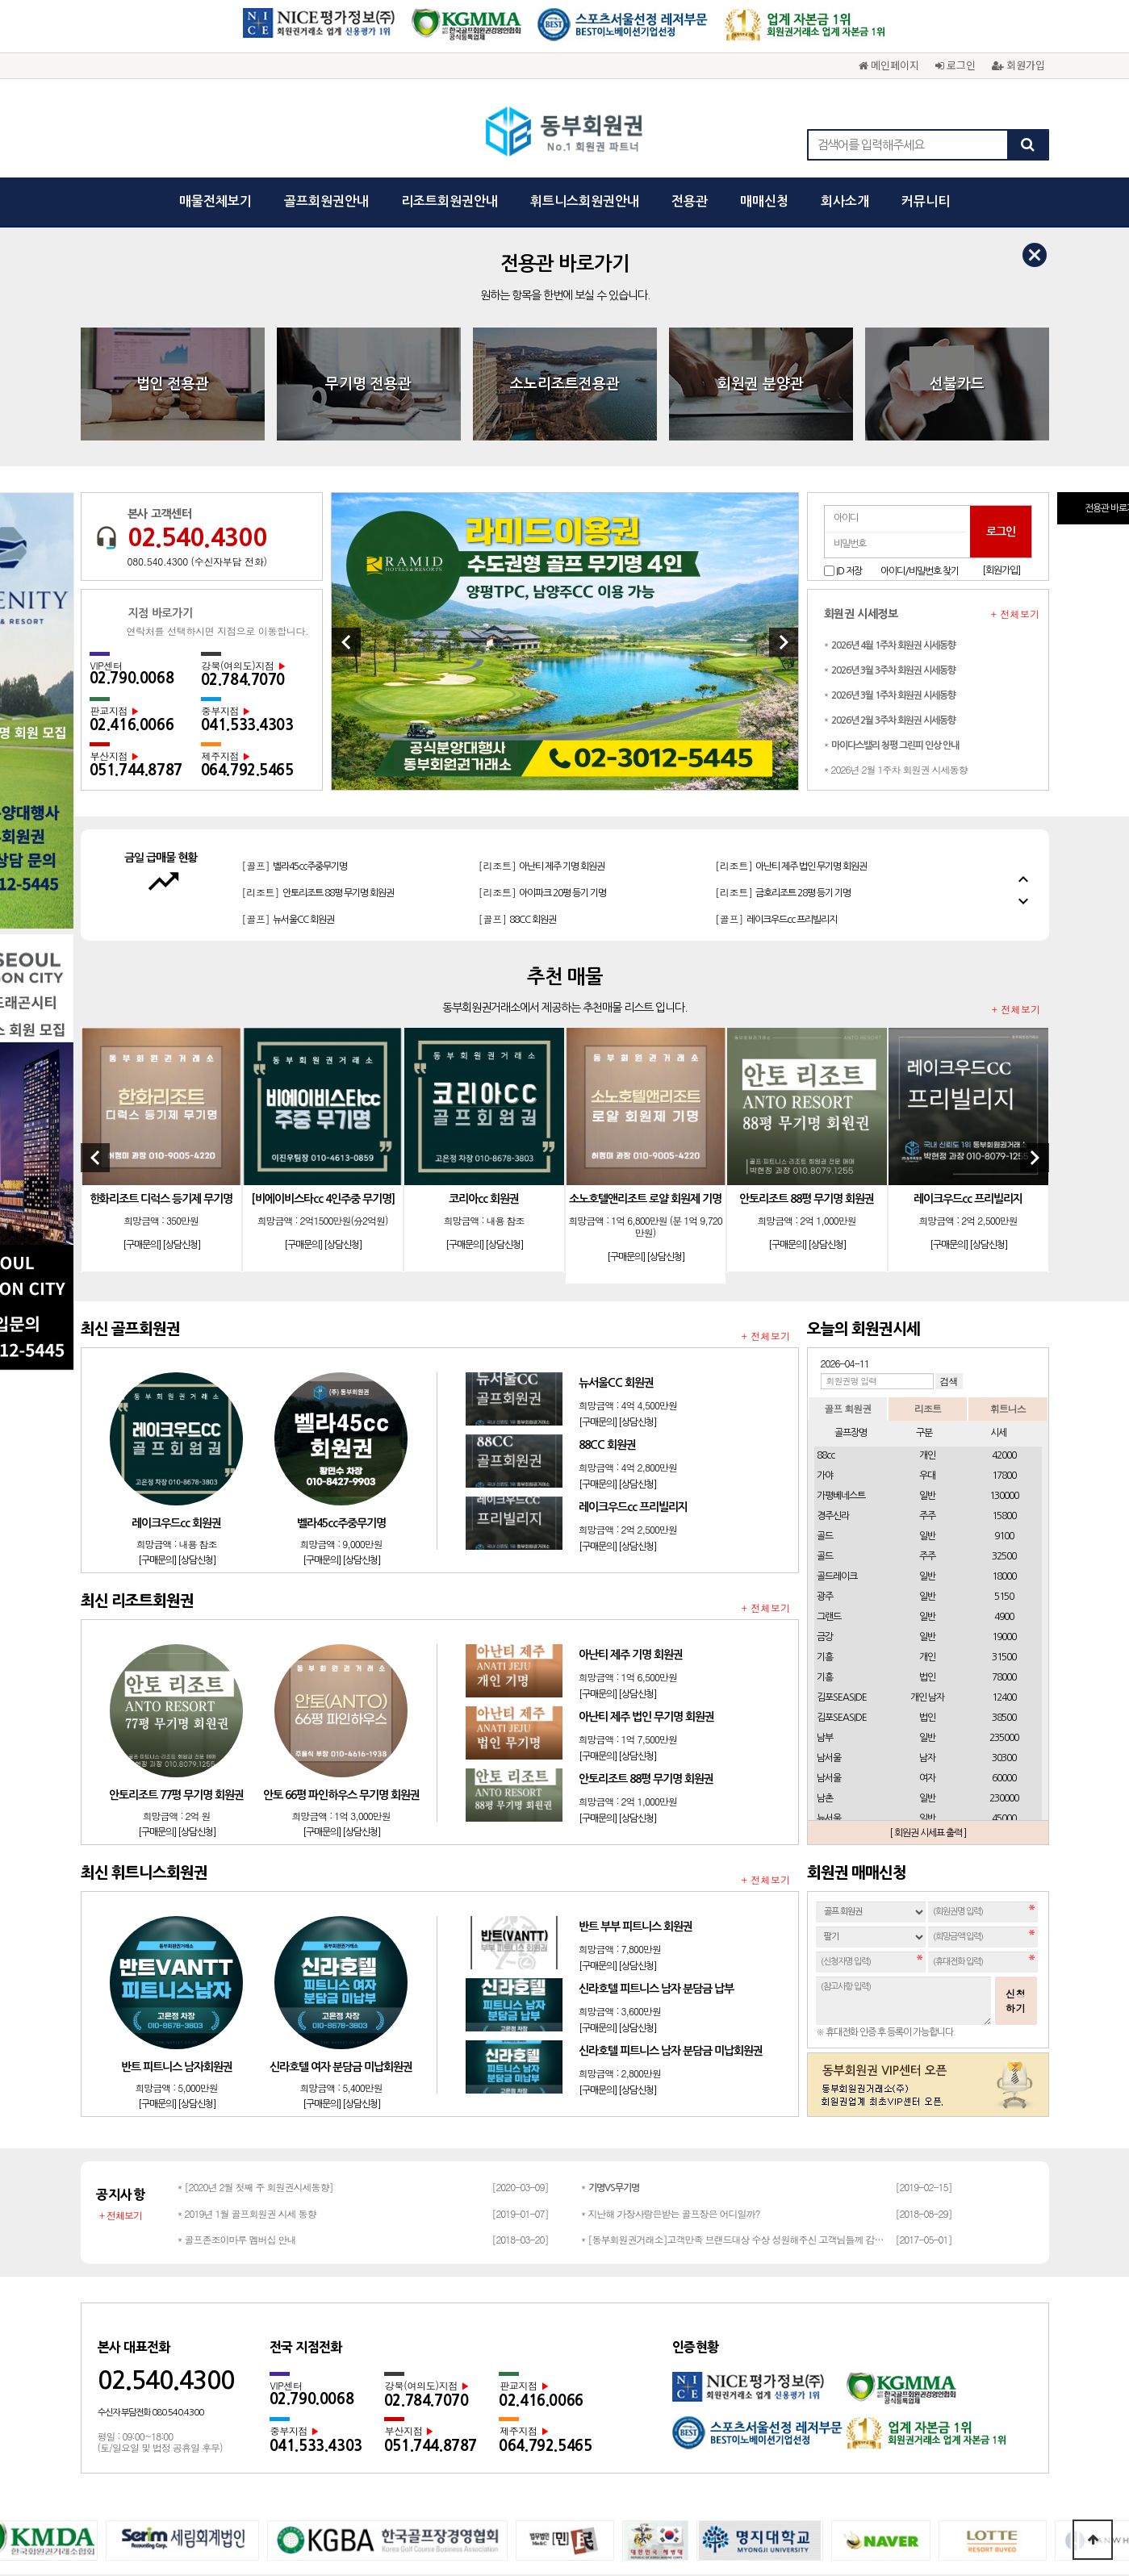  What do you see at coordinates (458, 2377) in the screenshot?
I see `개인정보보호정책` at bounding box center [458, 2377].